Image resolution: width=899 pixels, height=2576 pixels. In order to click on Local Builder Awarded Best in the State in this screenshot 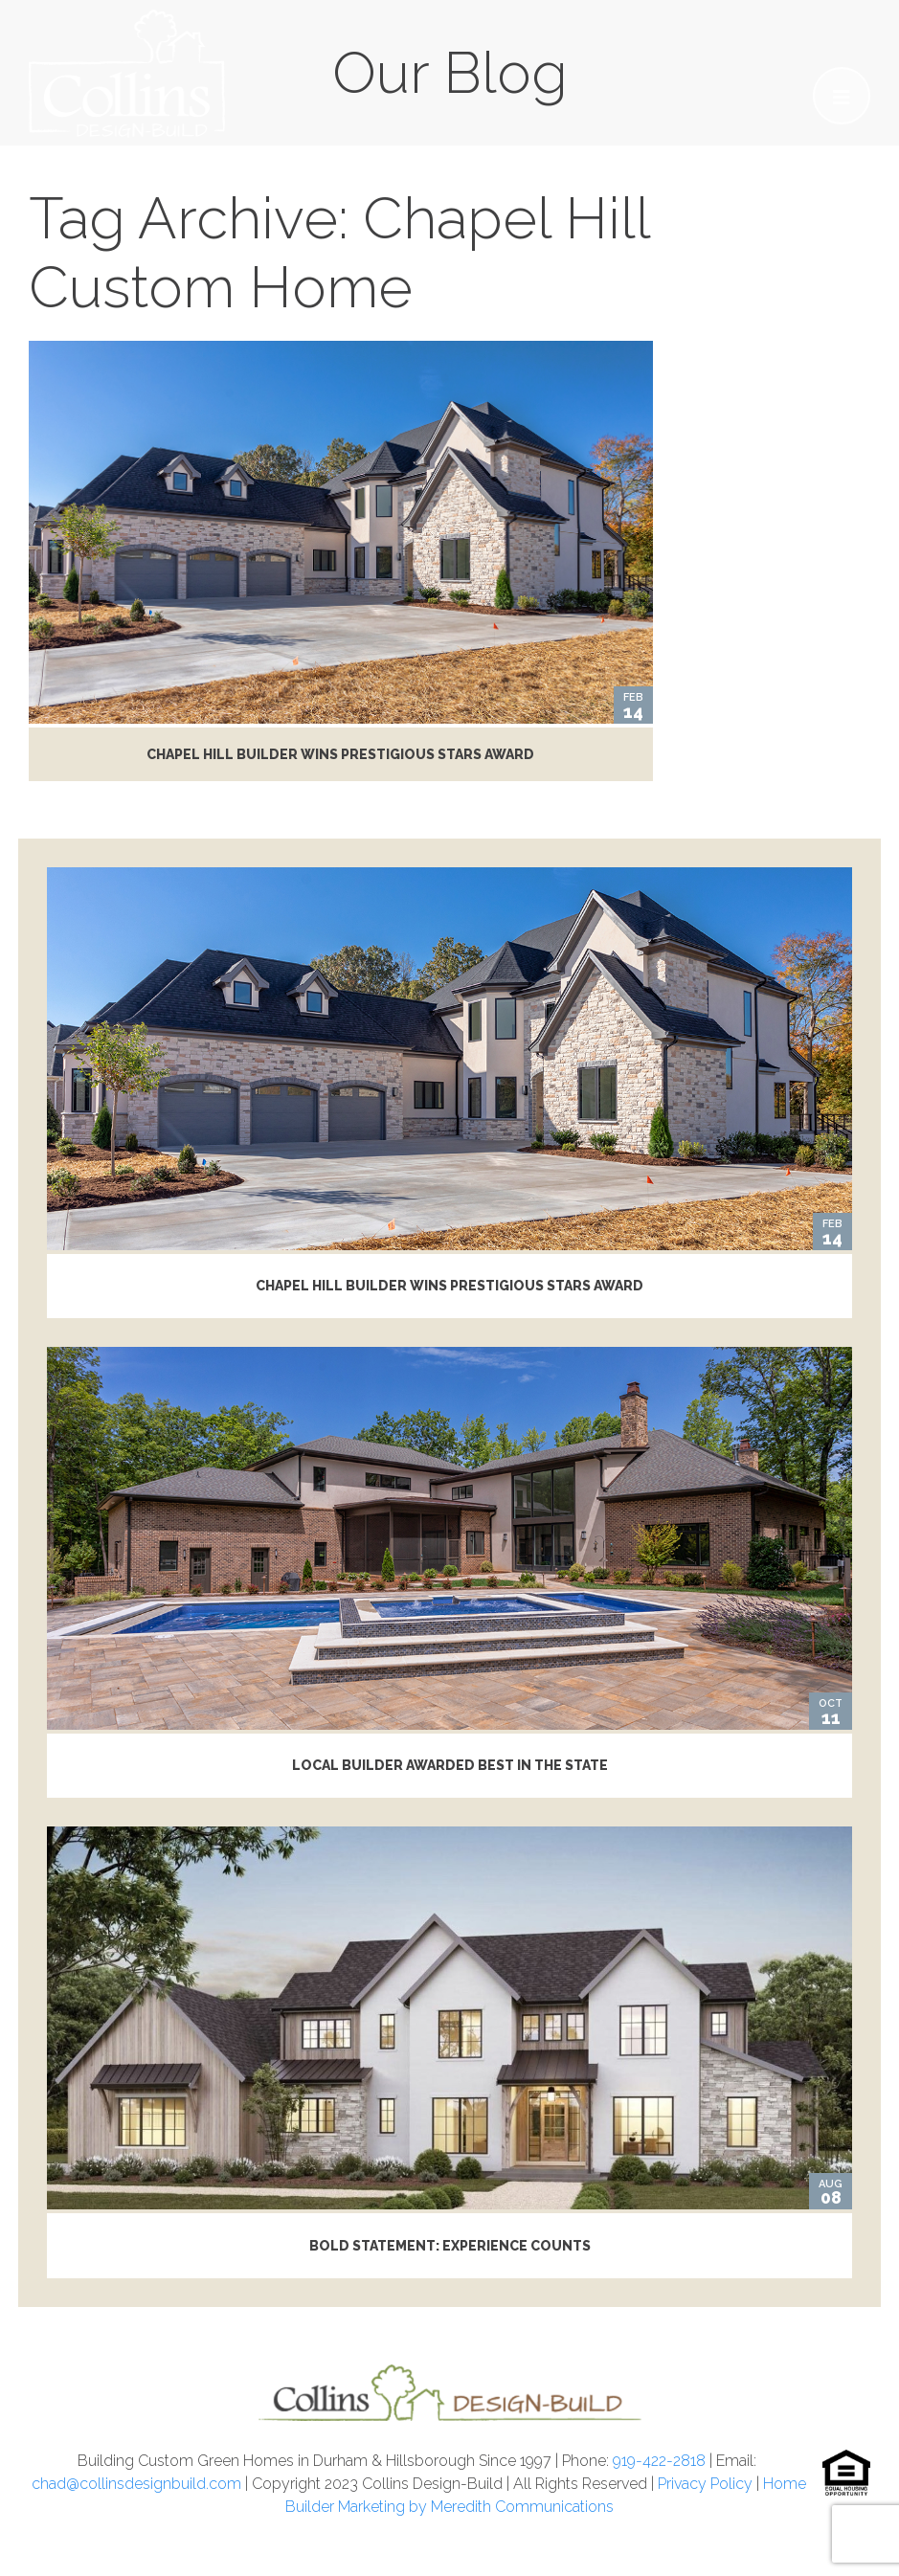, I will do `click(450, 1765)`.